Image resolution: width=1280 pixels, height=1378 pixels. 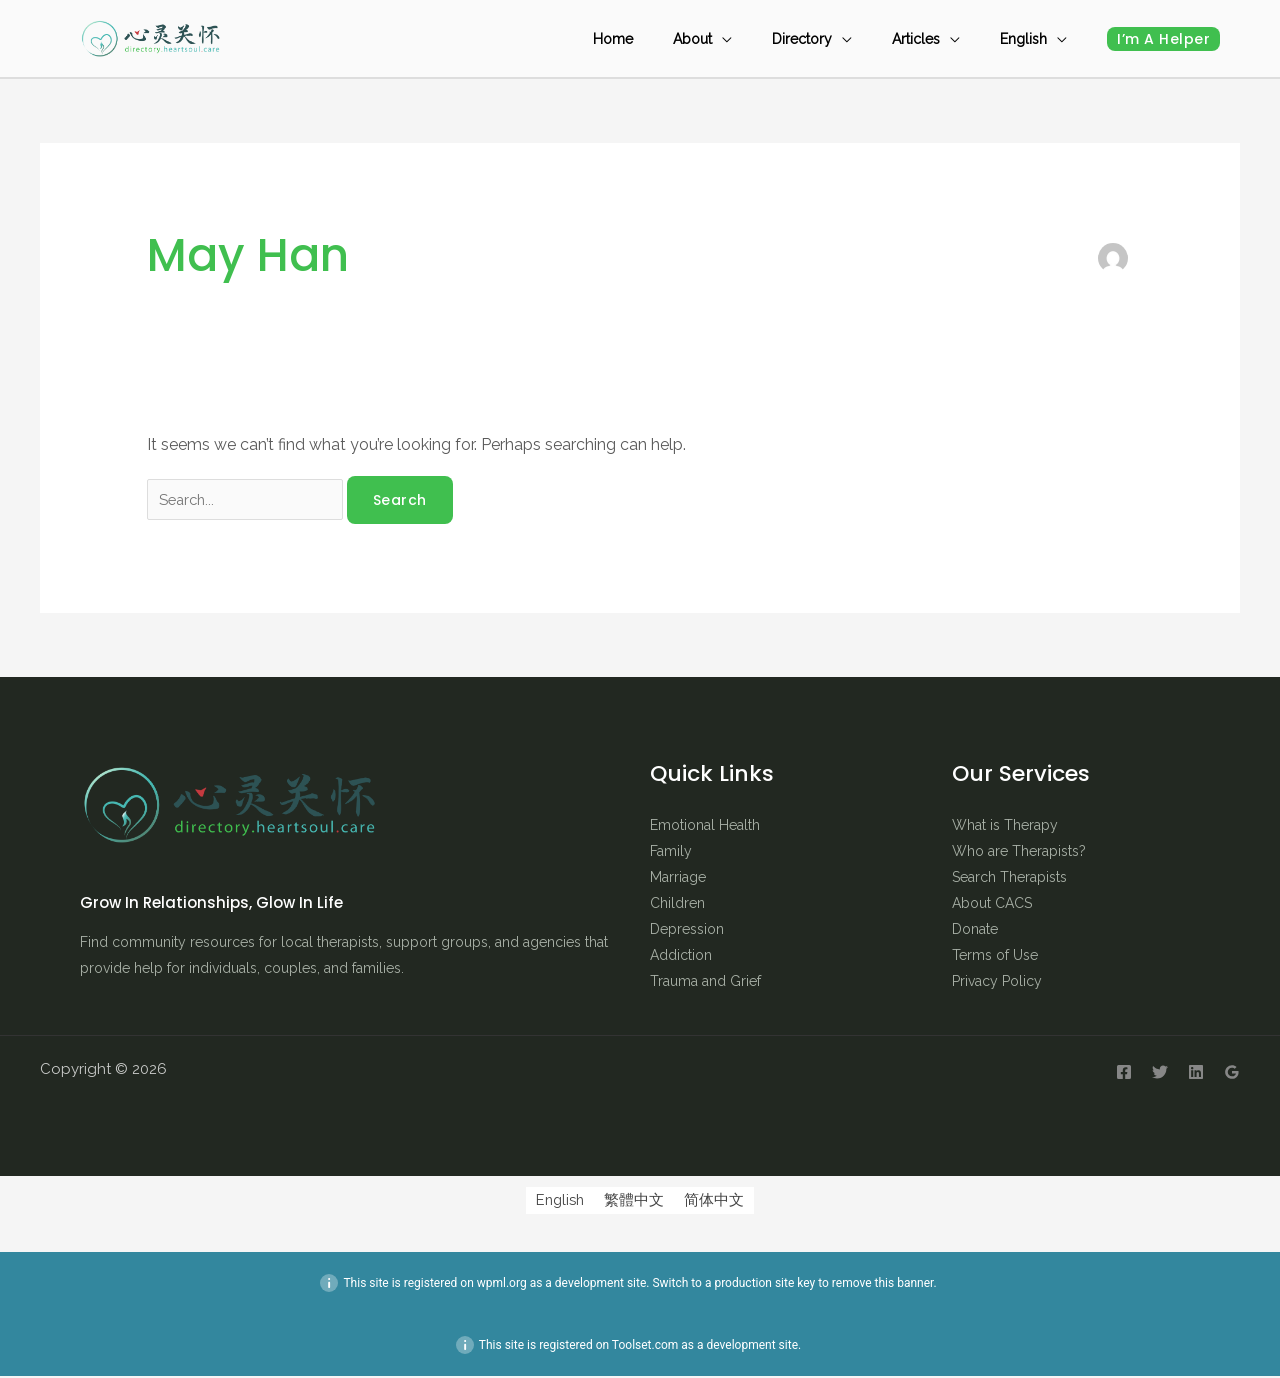 What do you see at coordinates (1232, 1074) in the screenshot?
I see `[Google Reviews]` at bounding box center [1232, 1074].